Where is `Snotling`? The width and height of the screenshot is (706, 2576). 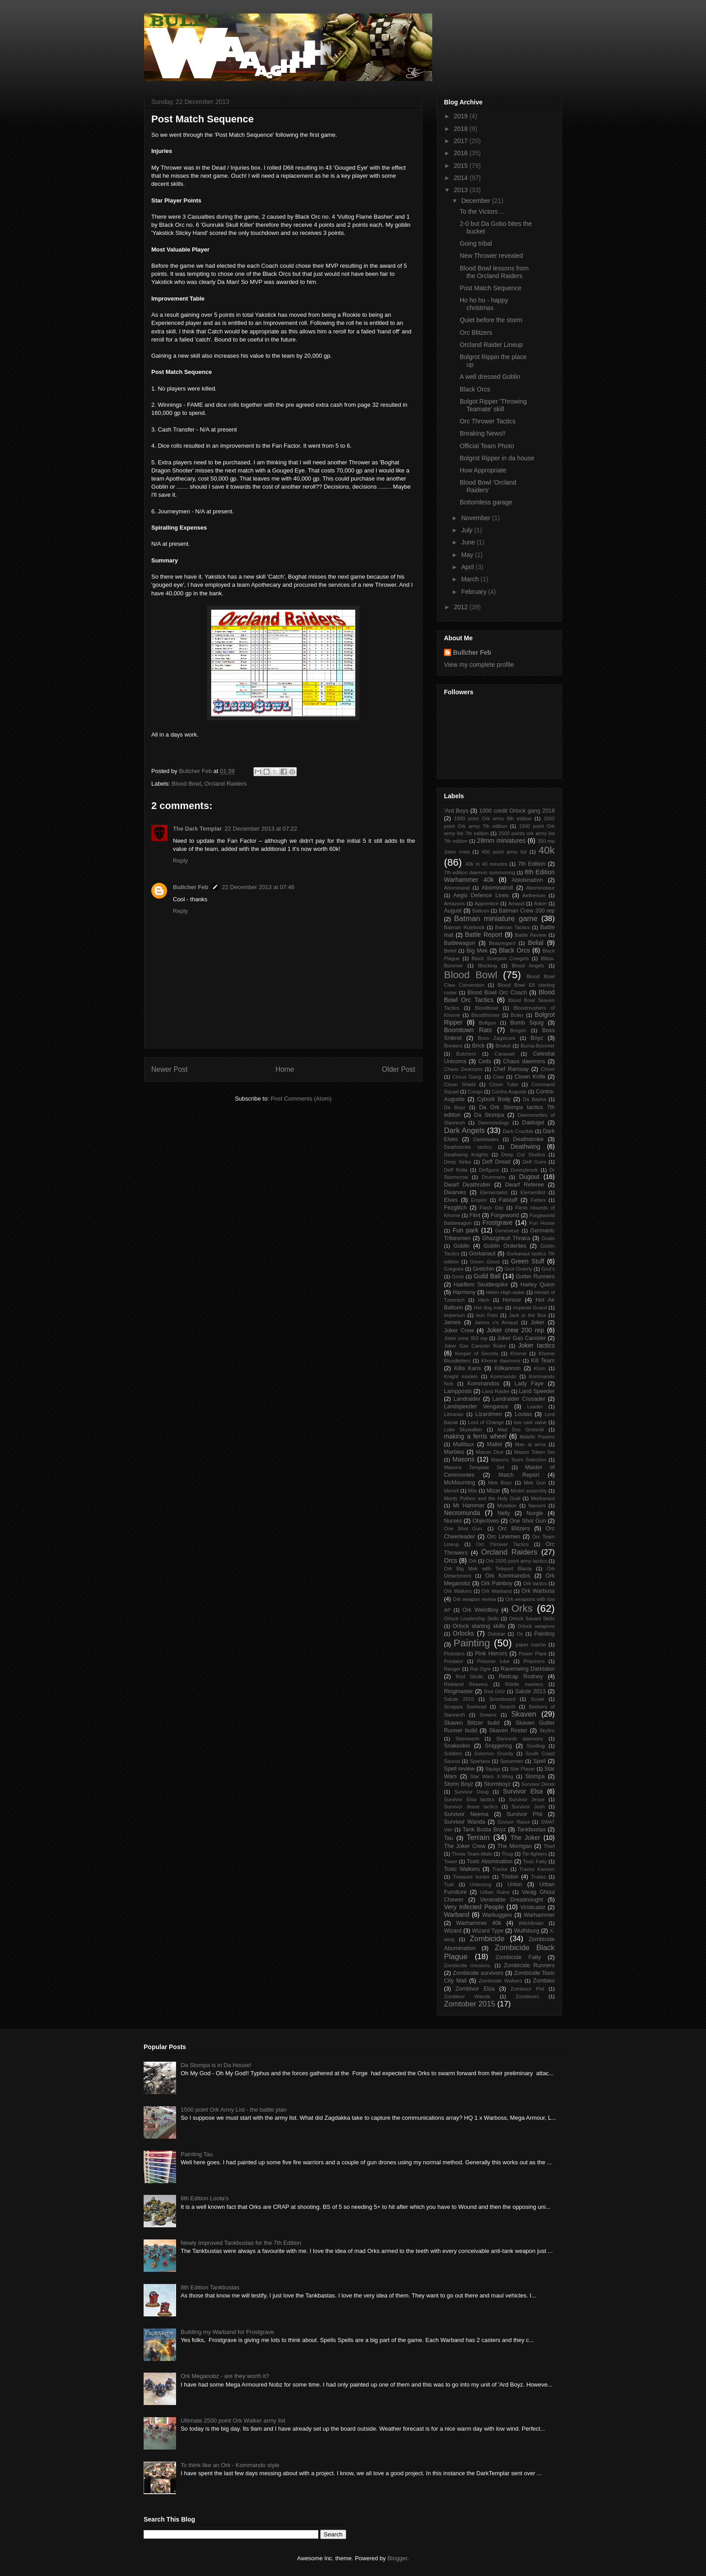 Snotling is located at coordinates (536, 1746).